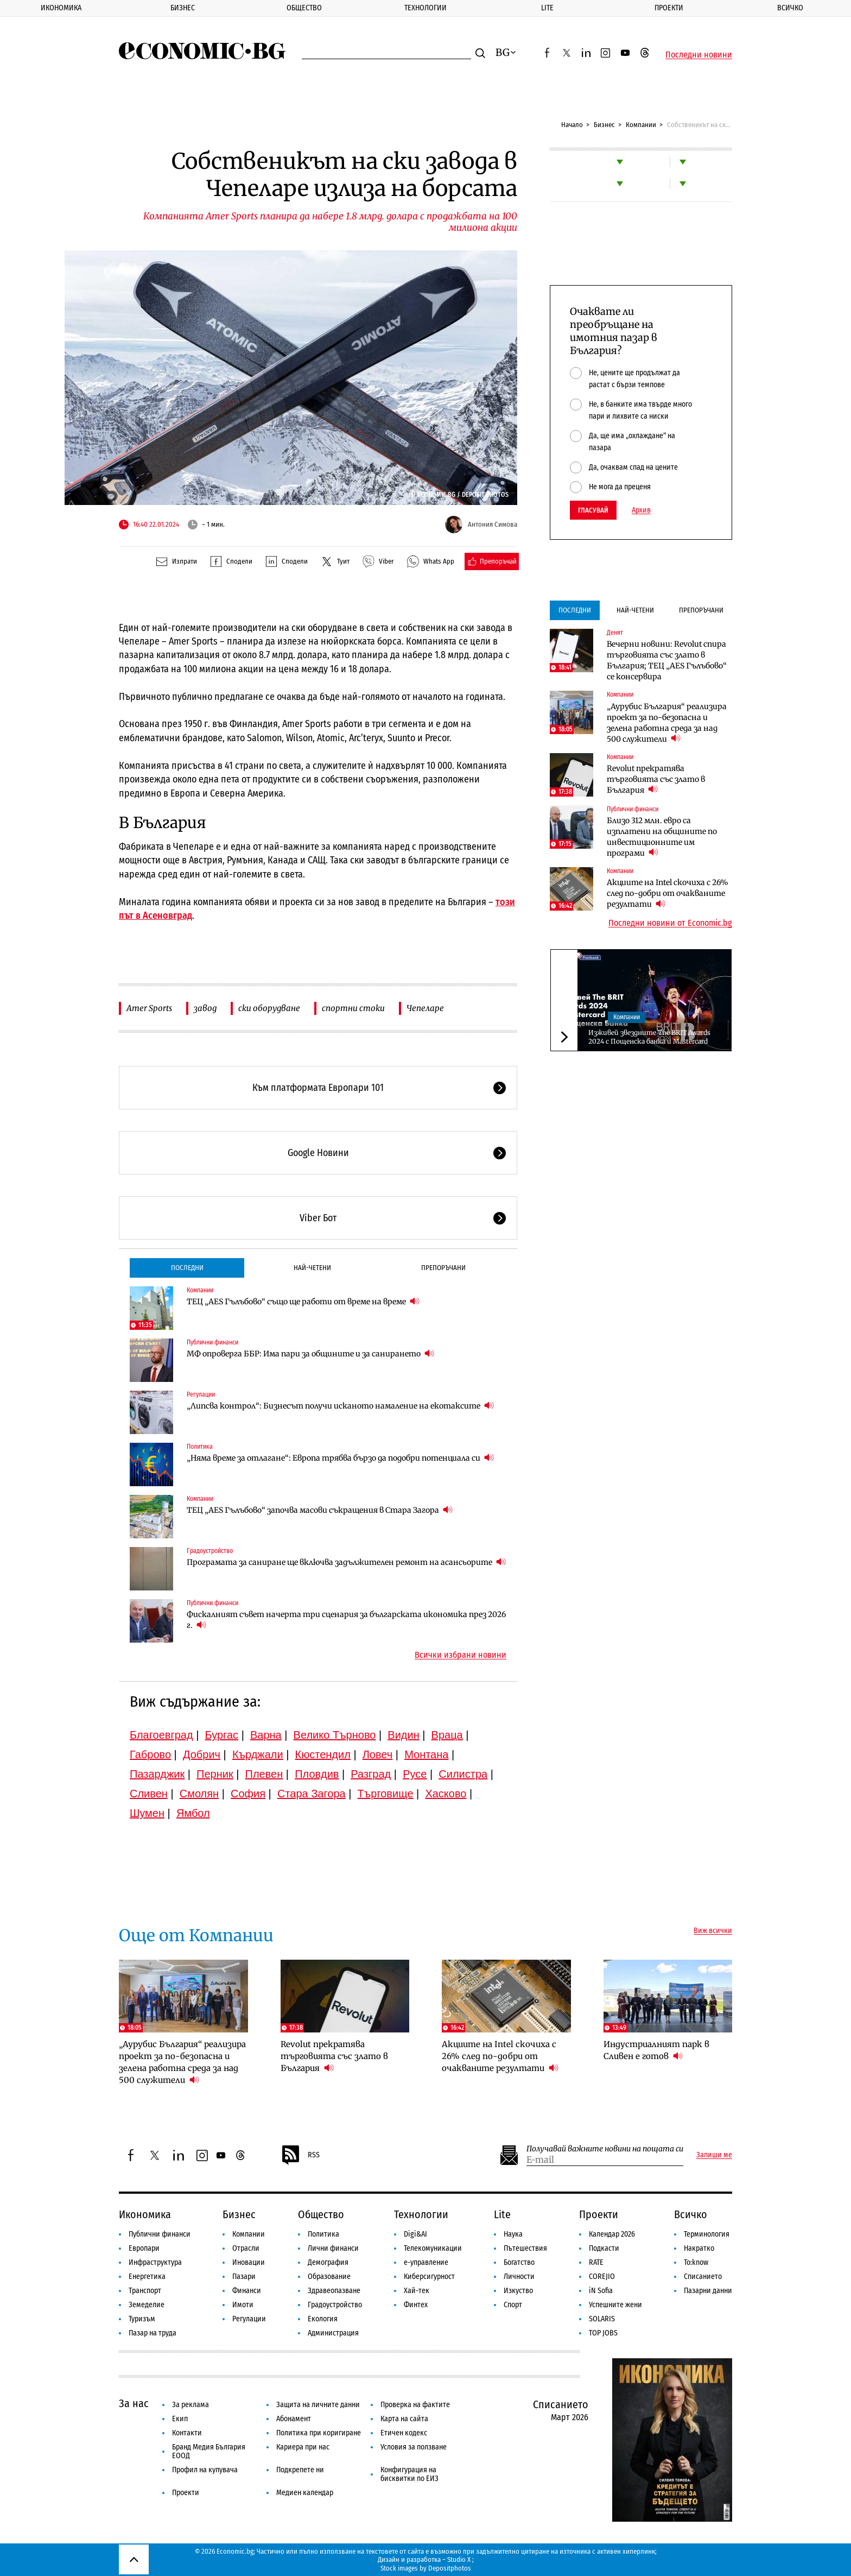 This screenshot has width=851, height=2576. Describe the element at coordinates (340, 1458) in the screenshot. I see `„Няма време за отлагане“: Европа трябва бързо да подобри потенциала си` at that location.